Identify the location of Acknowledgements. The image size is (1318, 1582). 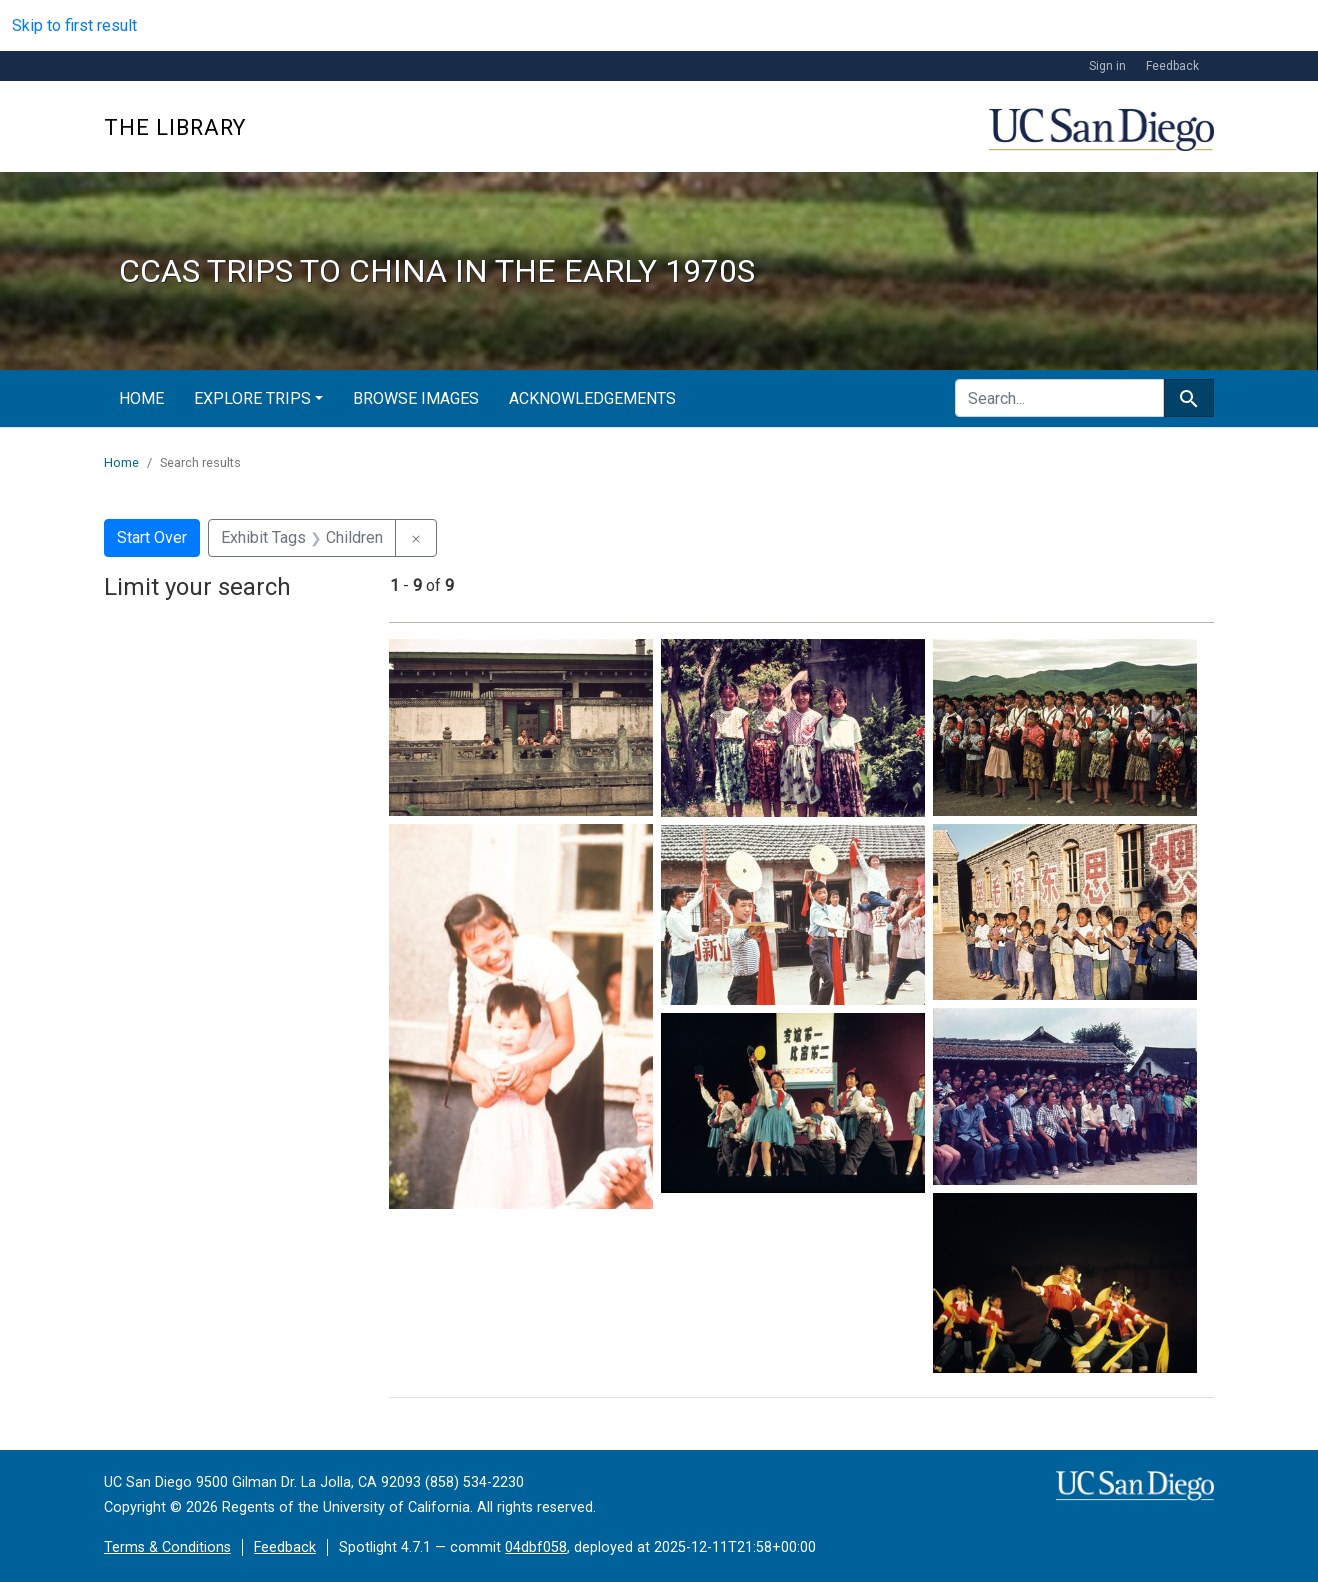
(592, 398).